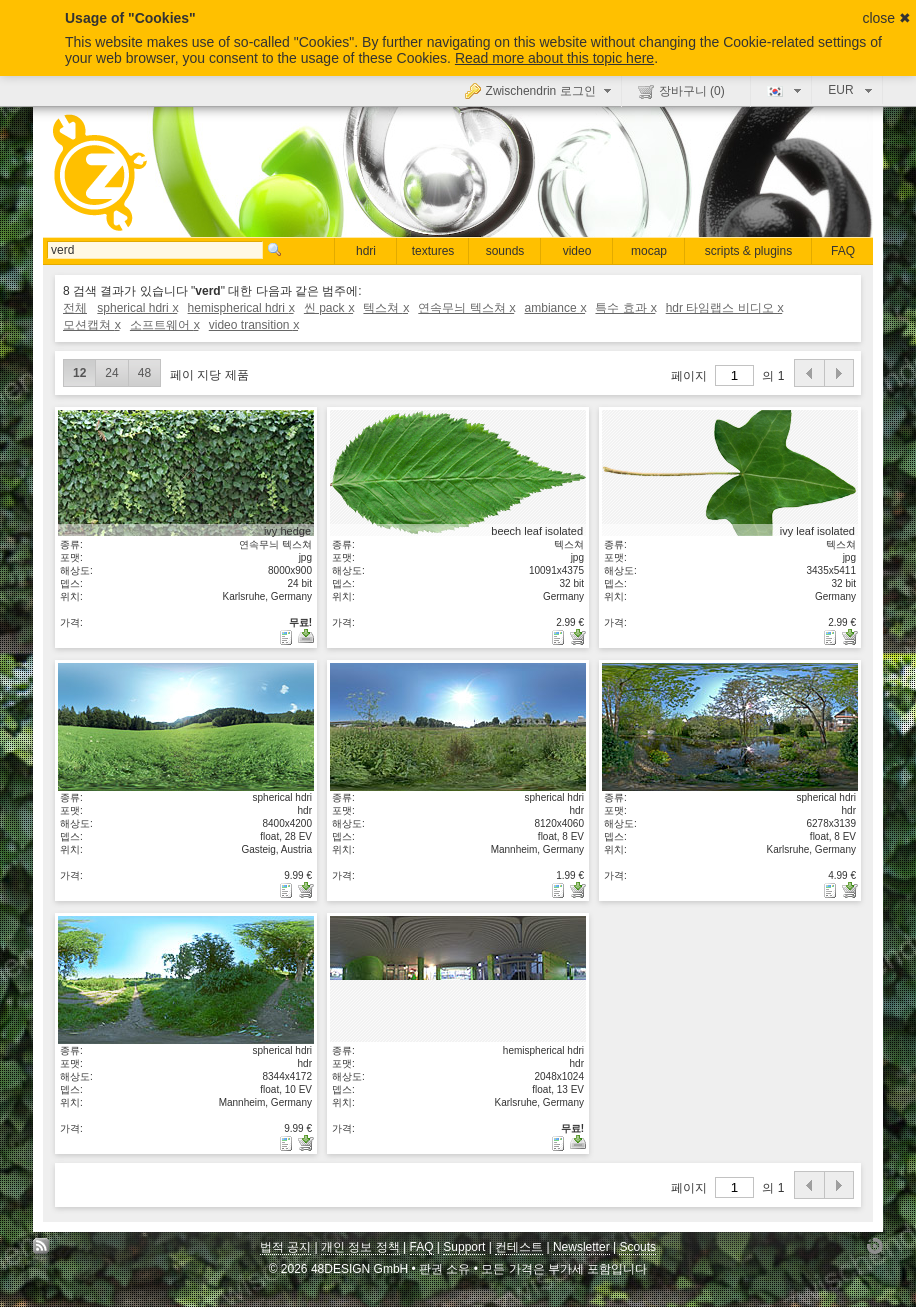 The width and height of the screenshot is (916, 1307). I want to click on 법적 공지, so click(285, 1247).